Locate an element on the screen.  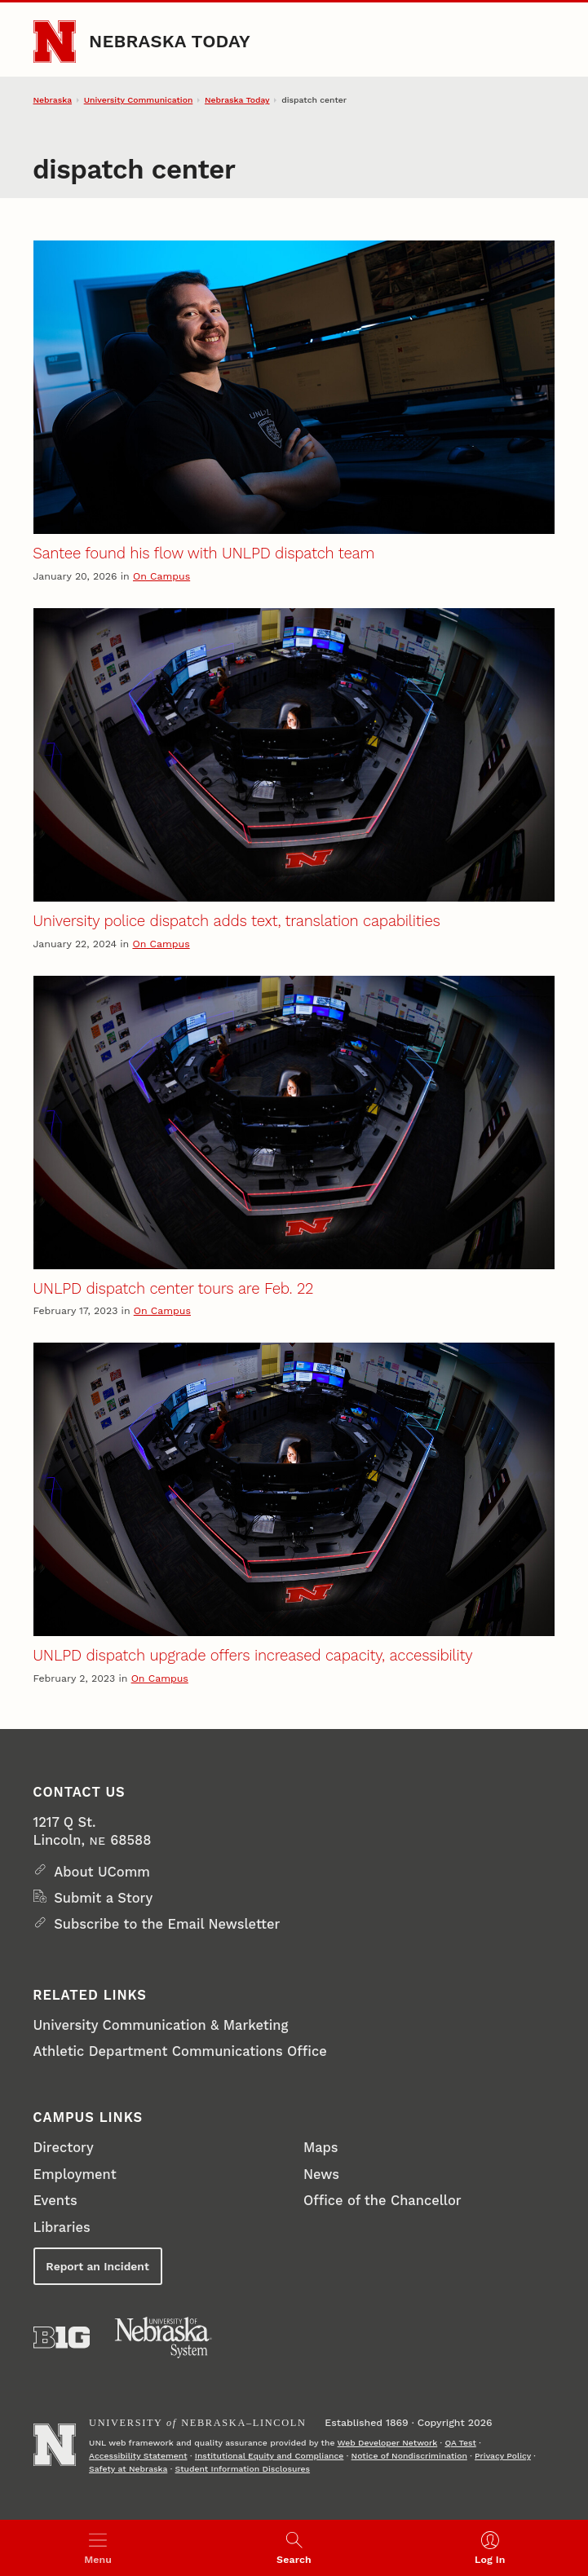
Directory is located at coordinates (63, 2147).